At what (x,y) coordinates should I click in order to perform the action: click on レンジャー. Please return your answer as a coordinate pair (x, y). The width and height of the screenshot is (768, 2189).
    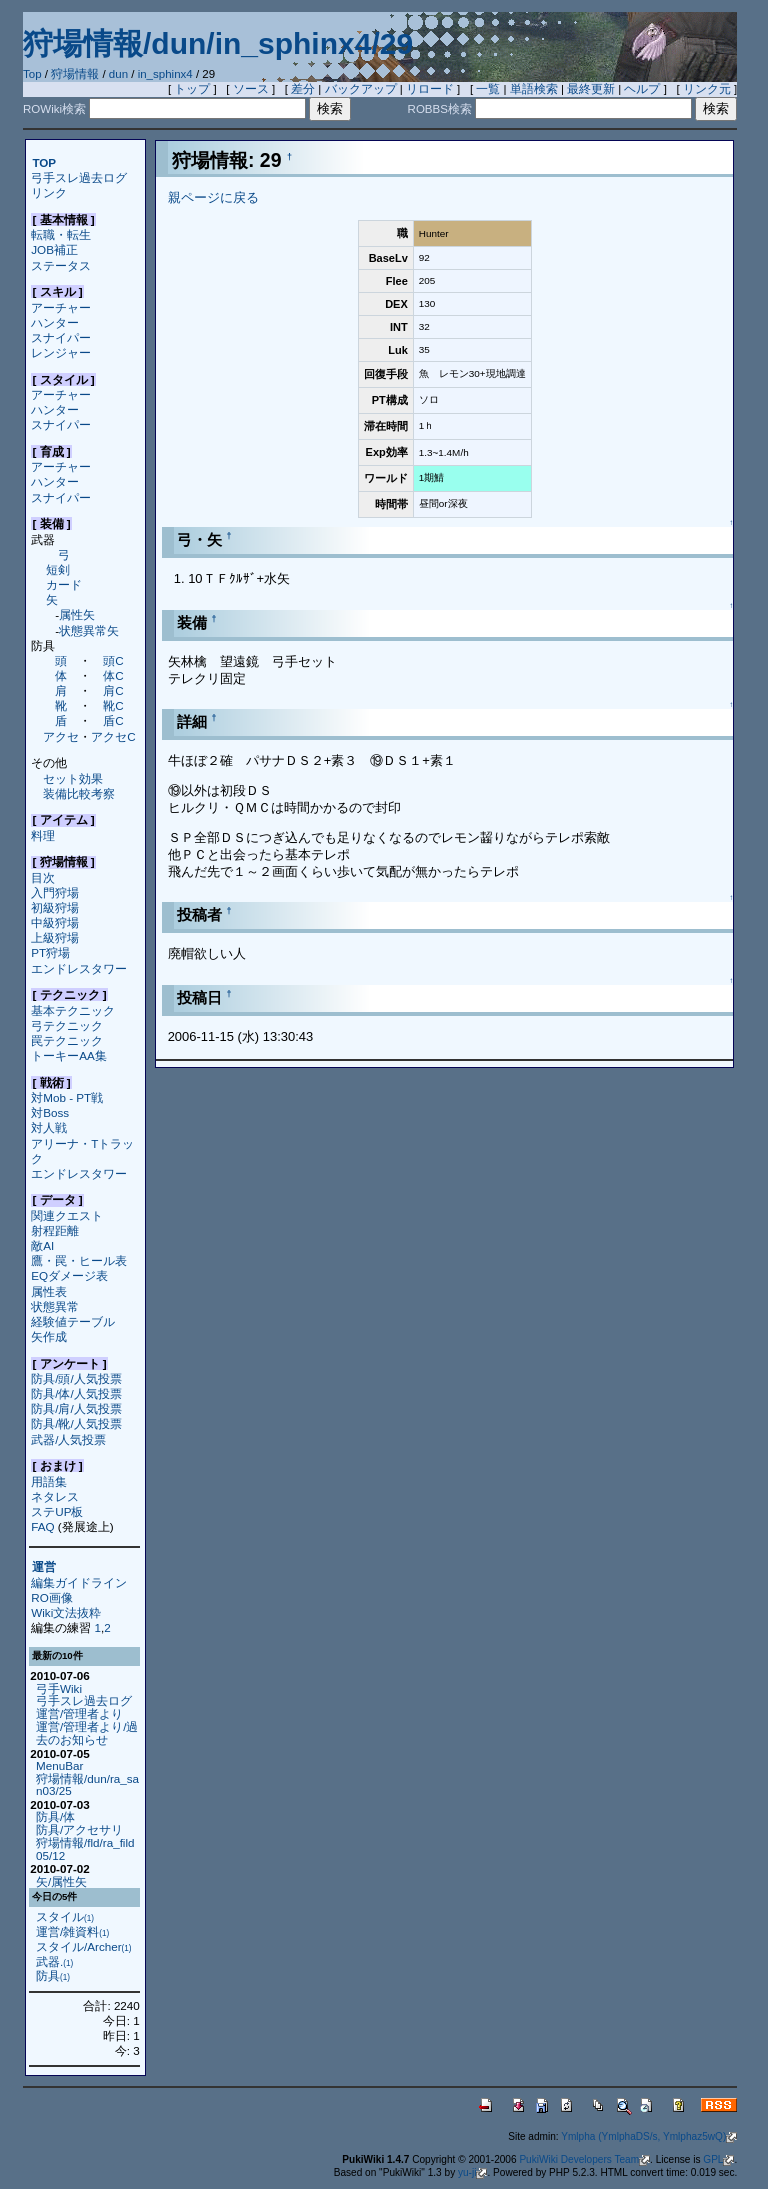
    Looking at the image, I should click on (61, 352).